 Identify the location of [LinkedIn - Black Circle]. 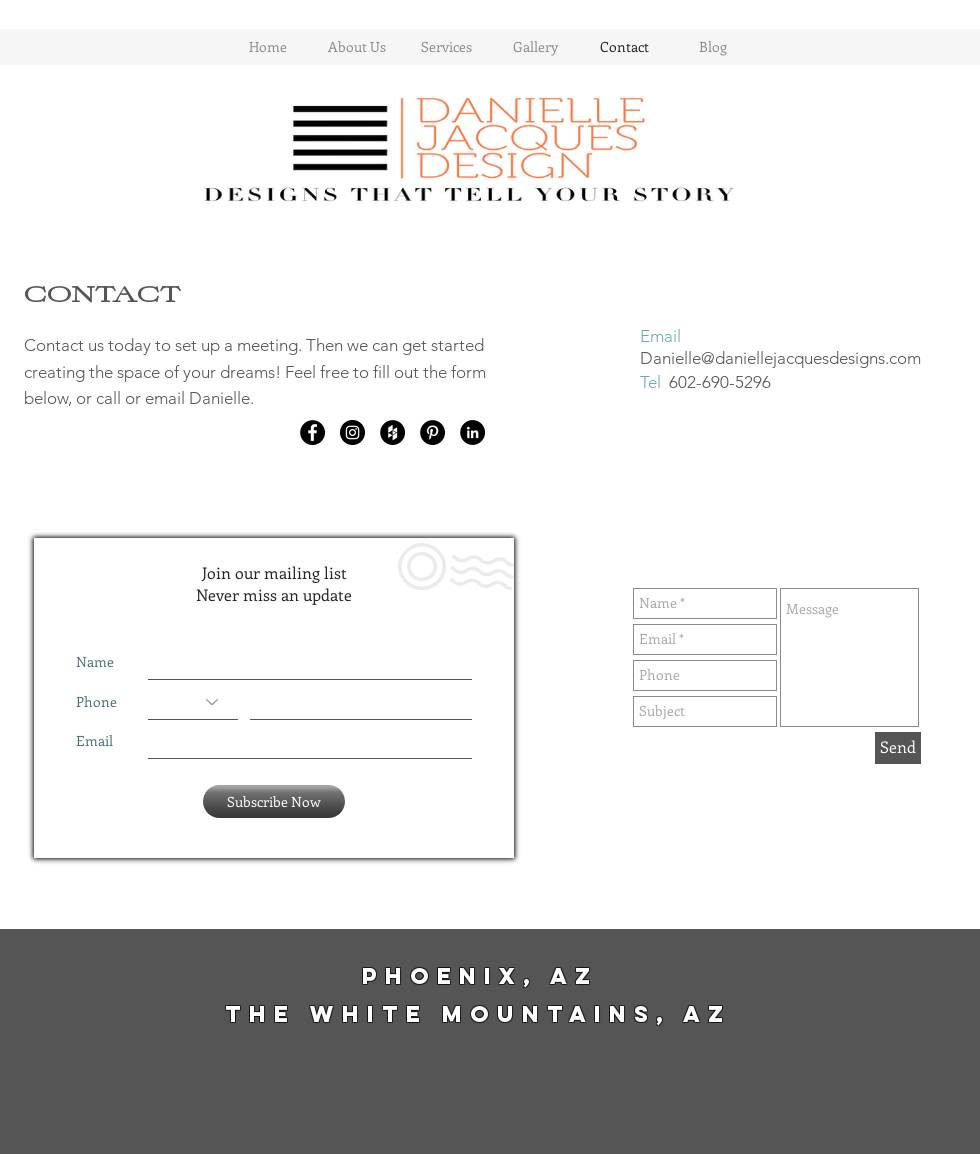
(472, 432).